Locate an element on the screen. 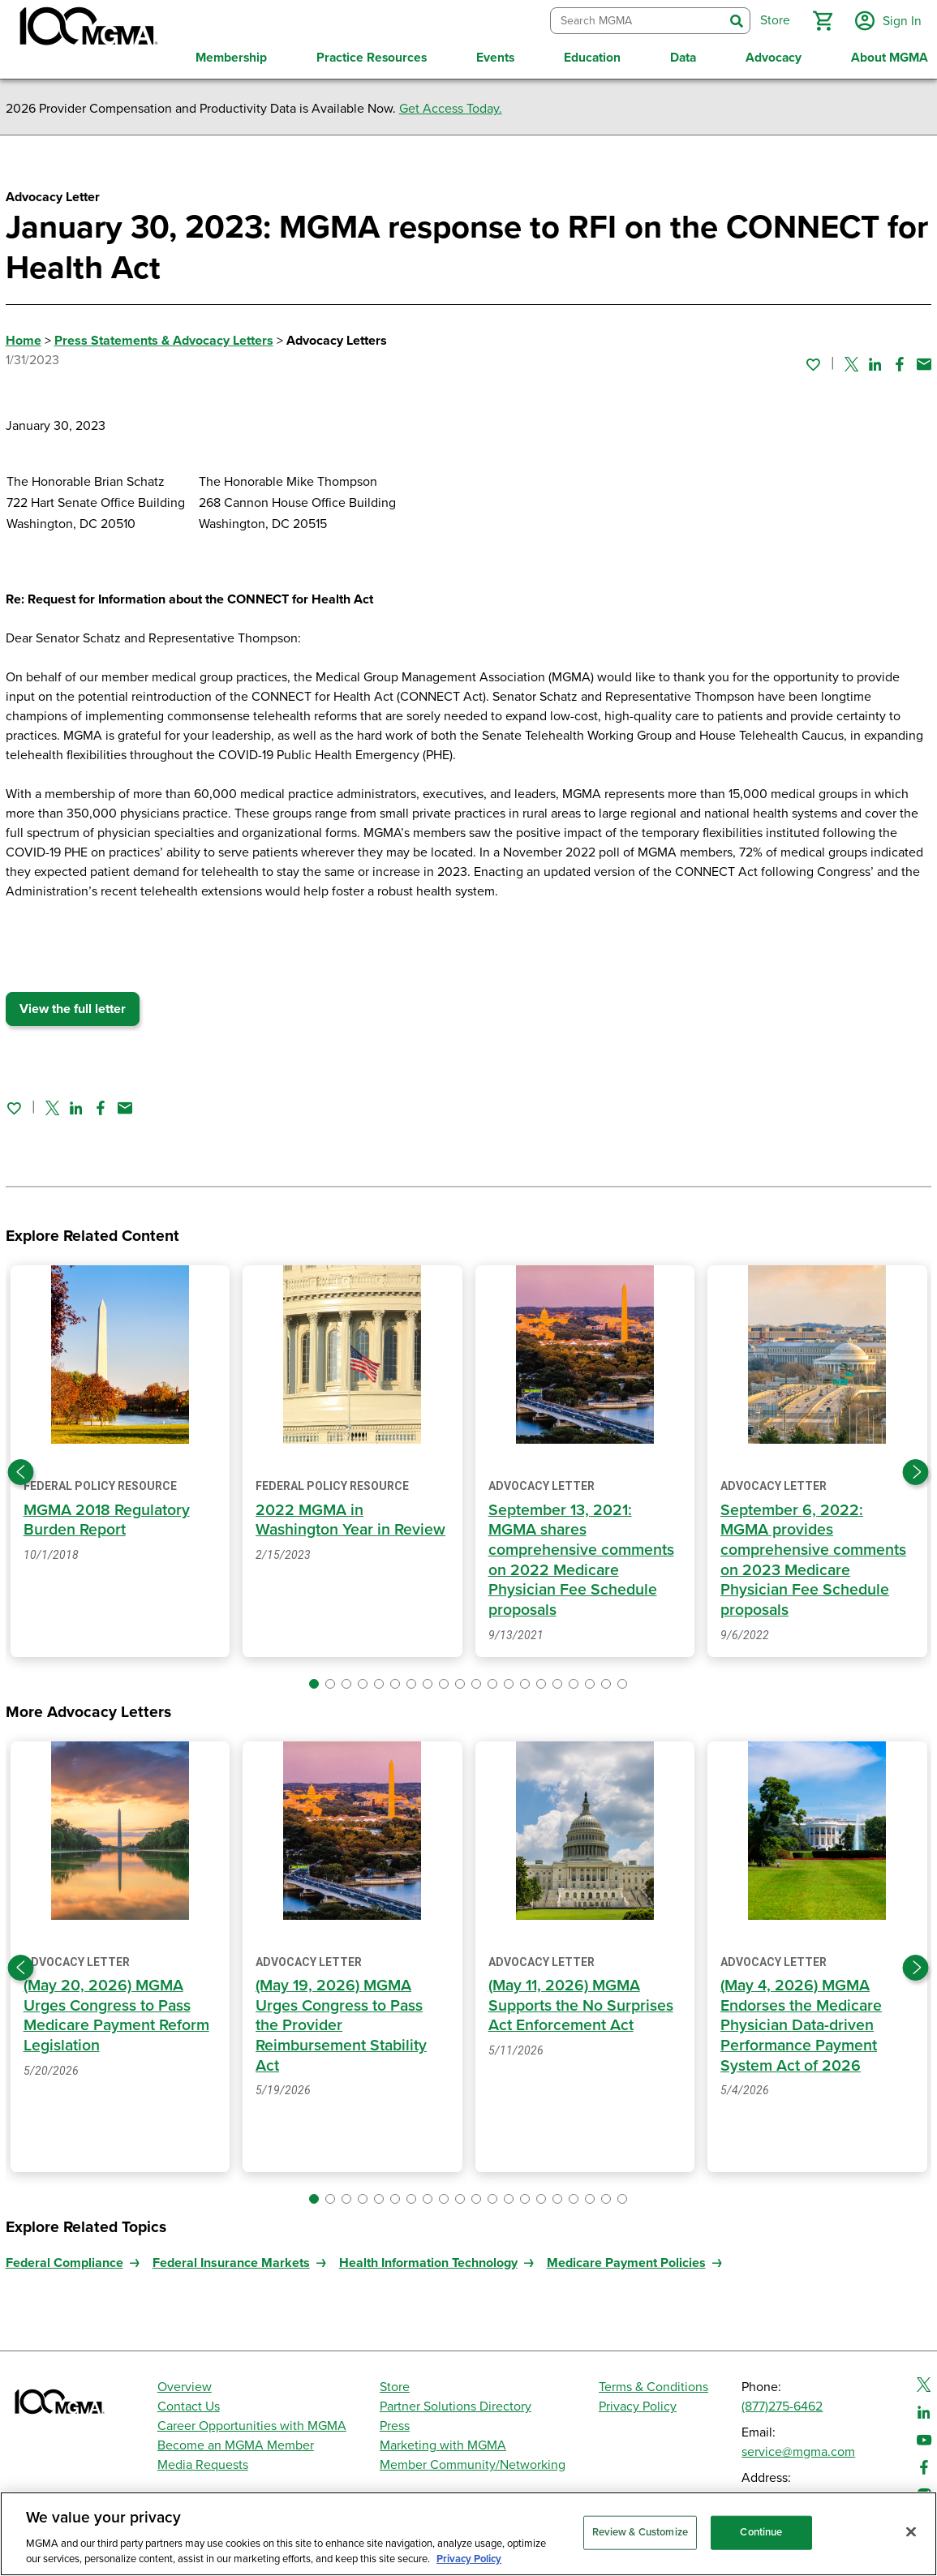  Member Community/Networking is located at coordinates (472, 2462).